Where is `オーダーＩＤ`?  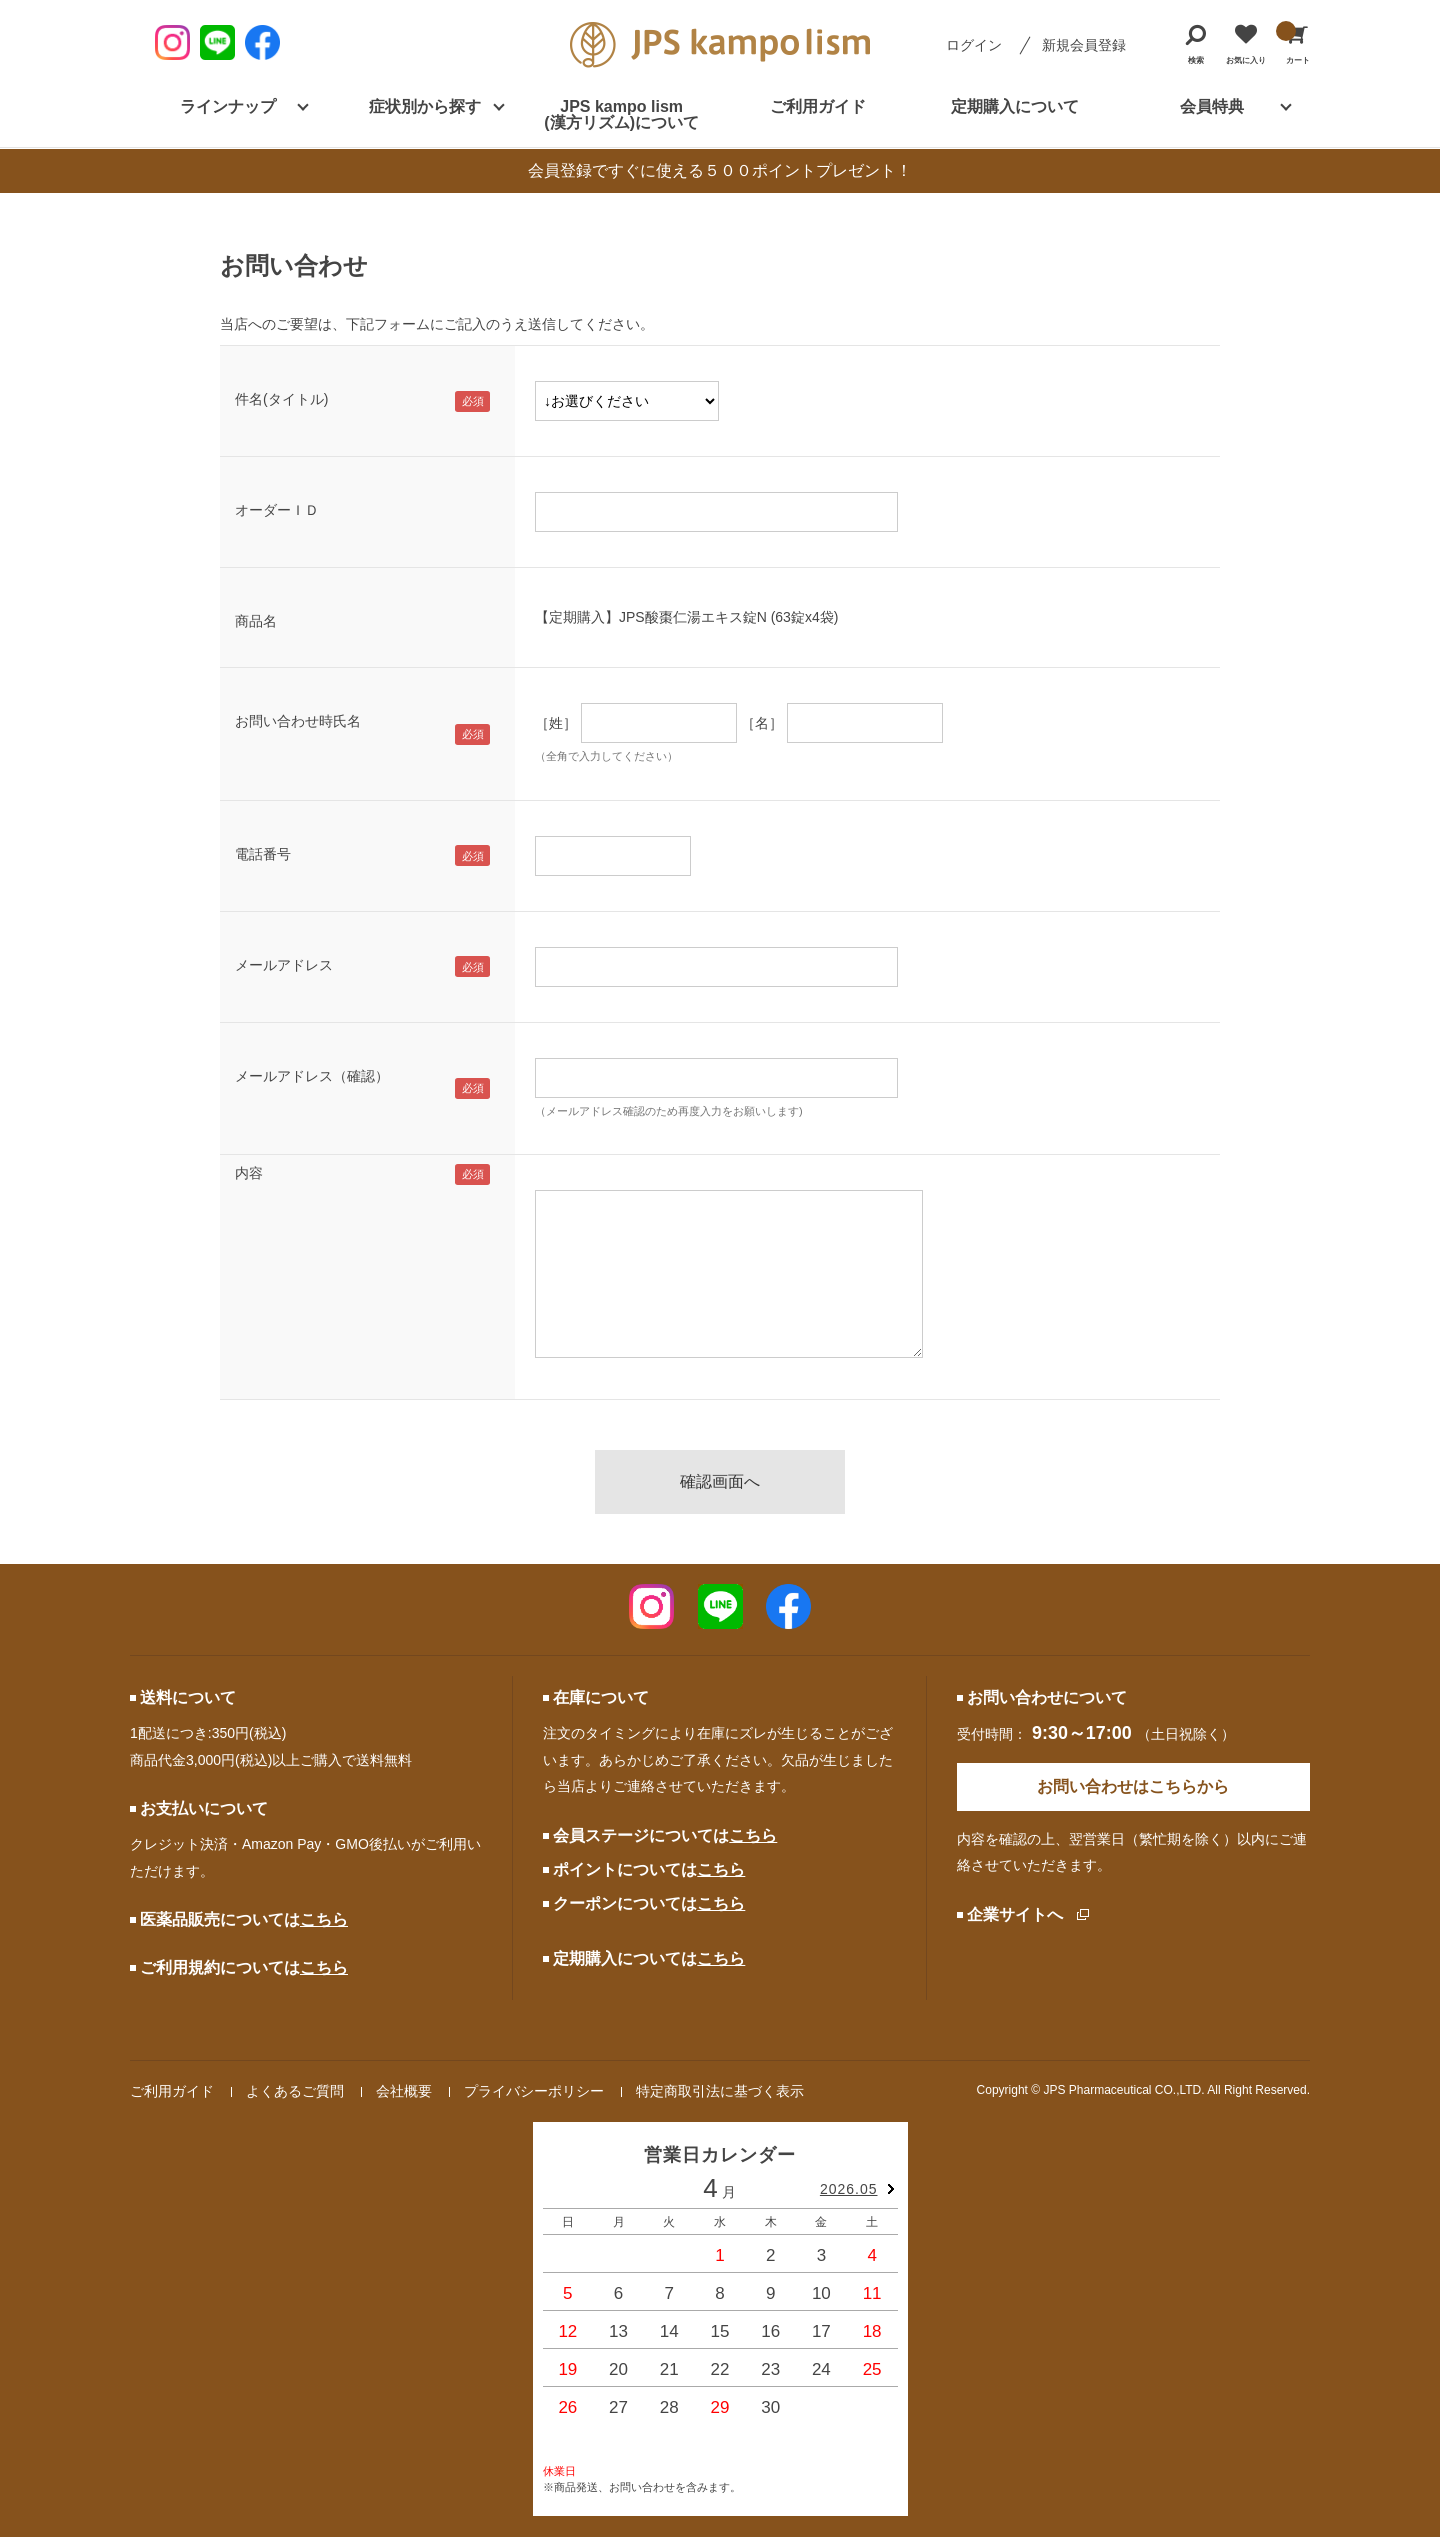
オーダーＩＤ is located at coordinates (277, 510).